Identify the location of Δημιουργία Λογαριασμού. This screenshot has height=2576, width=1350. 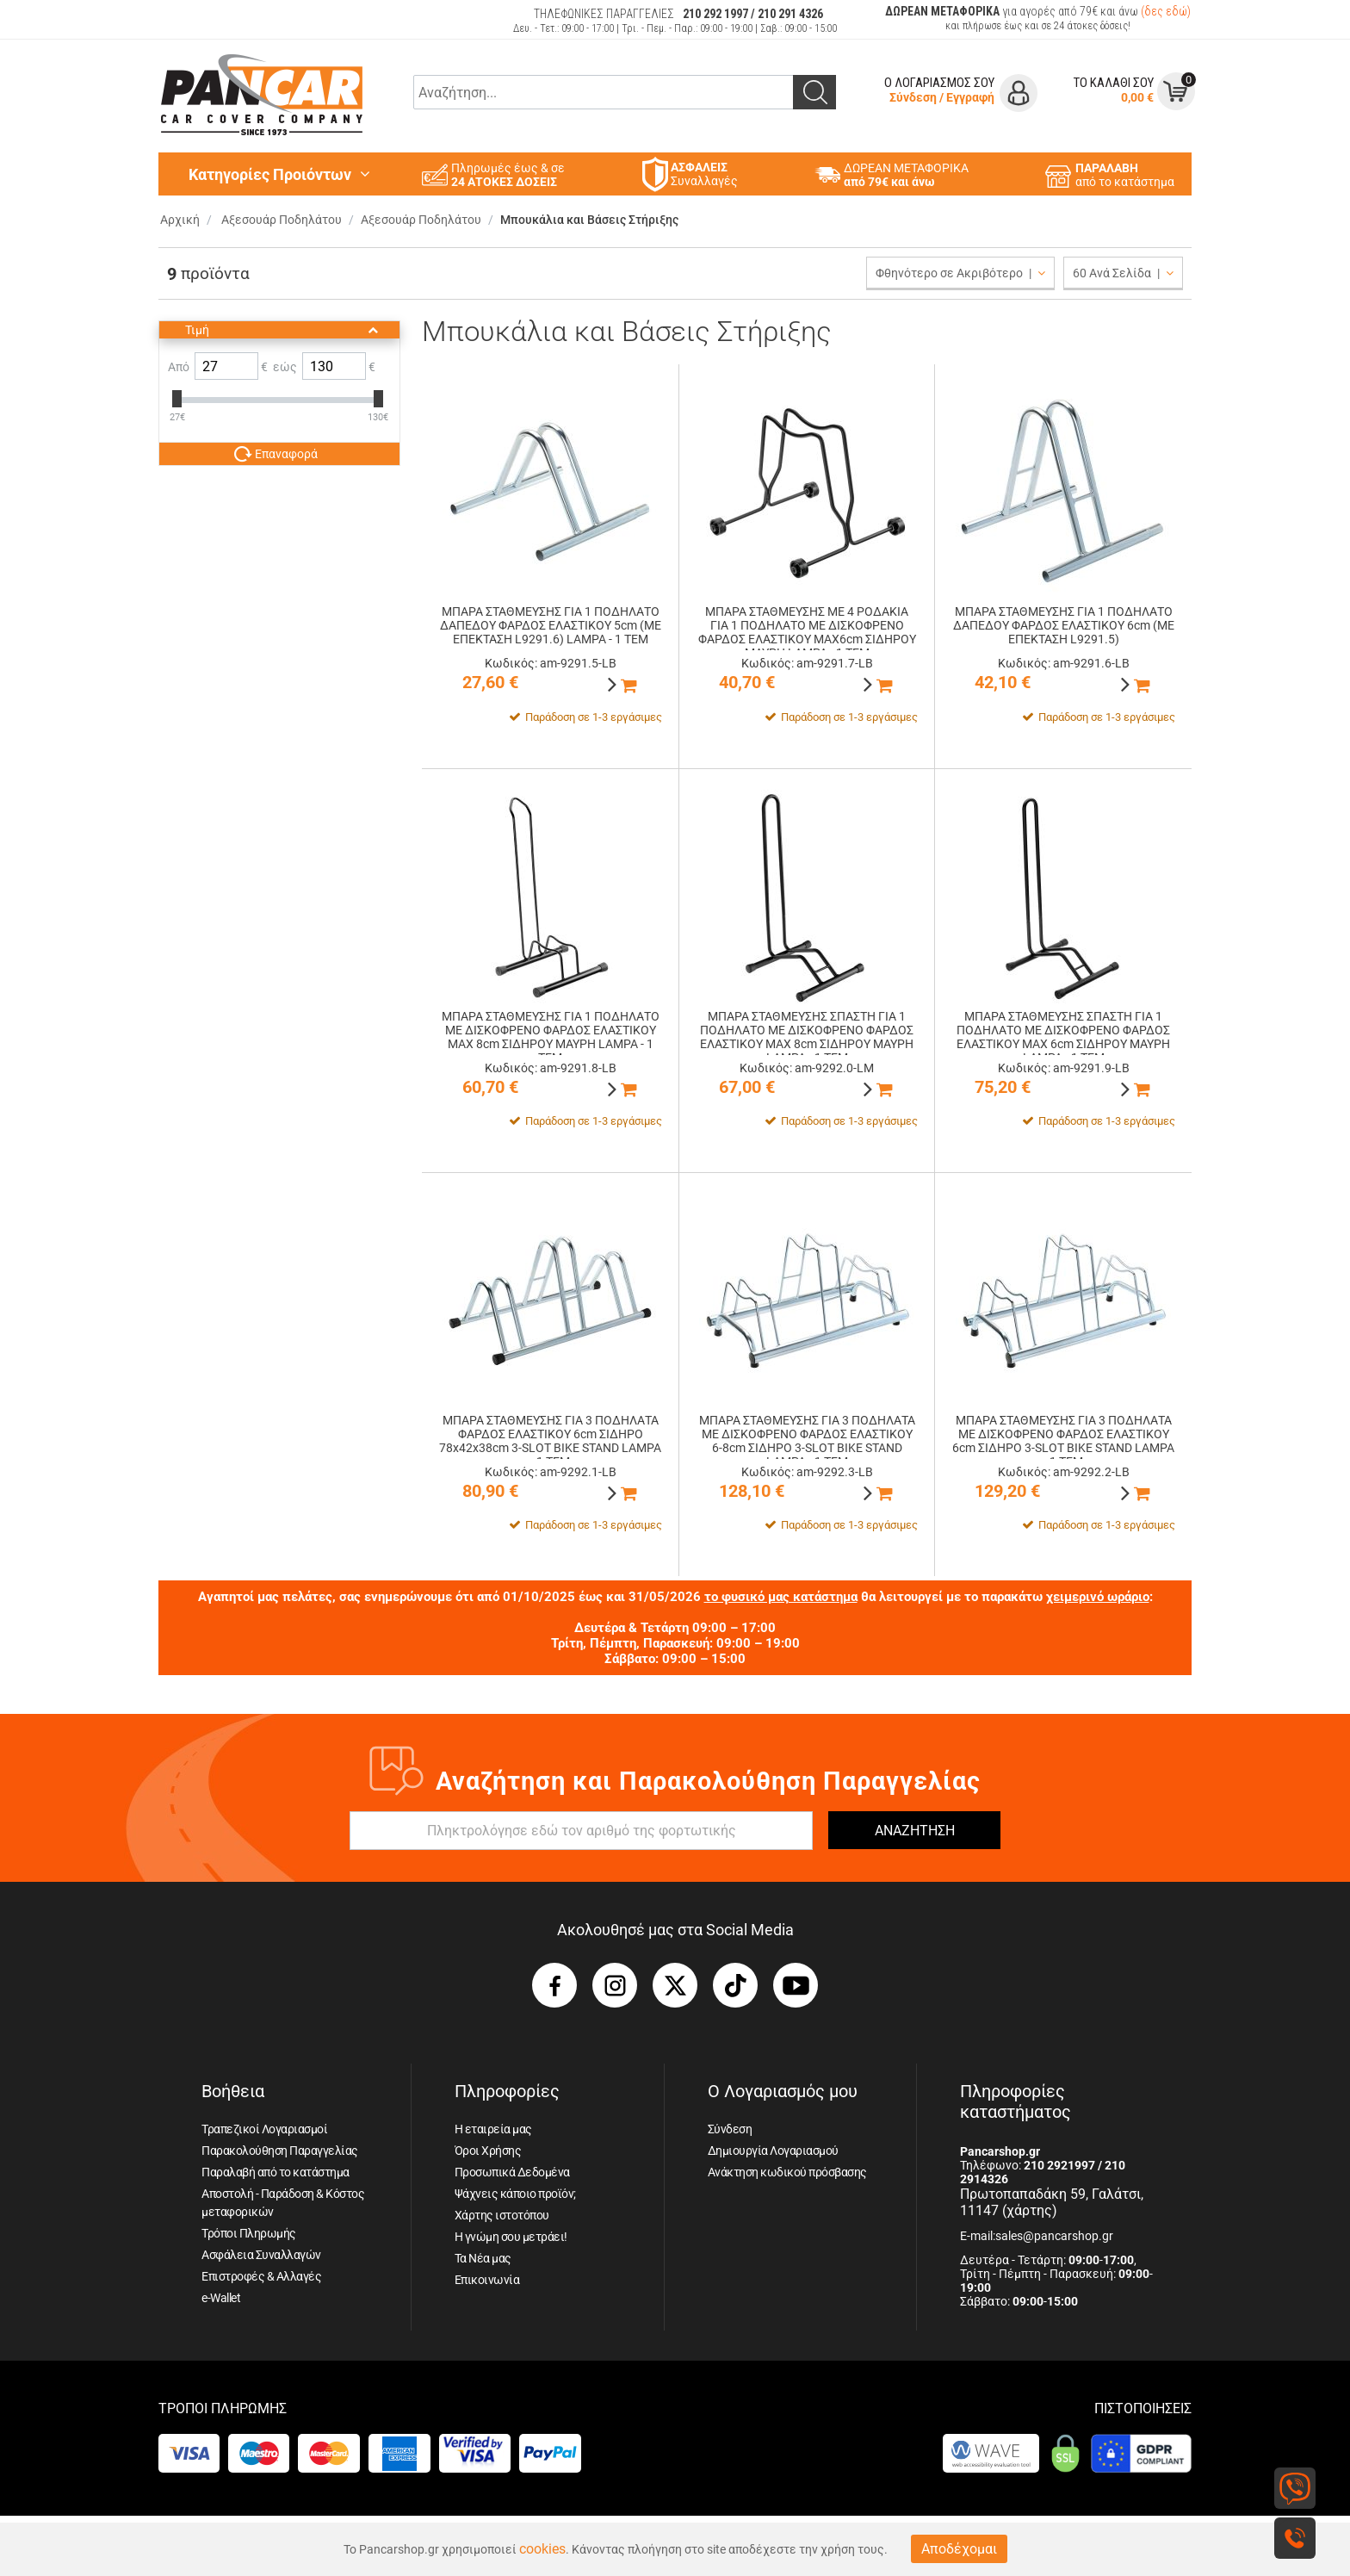
(773, 2150).